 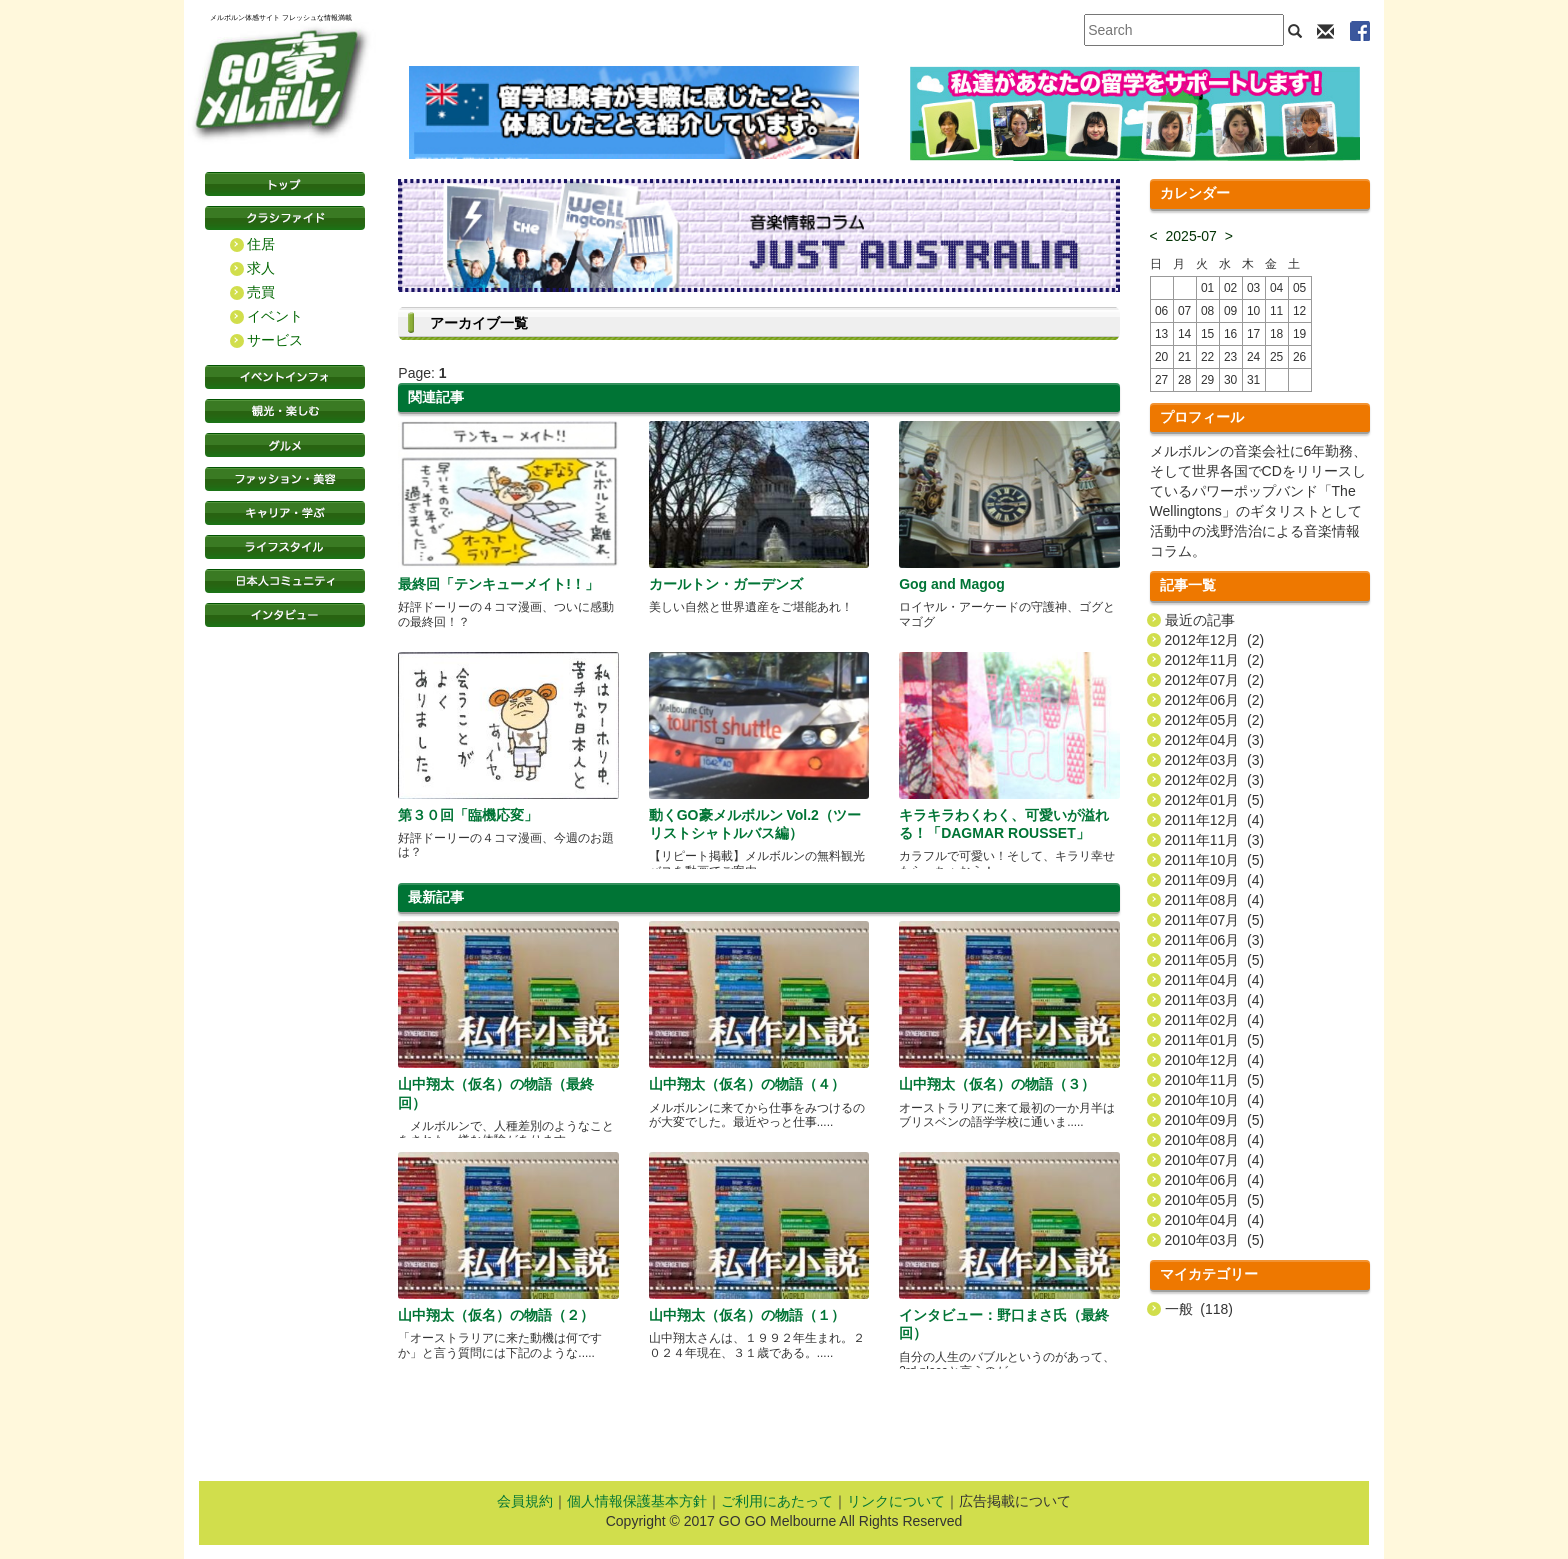 I want to click on 2012年07月 (2), so click(x=1215, y=680).